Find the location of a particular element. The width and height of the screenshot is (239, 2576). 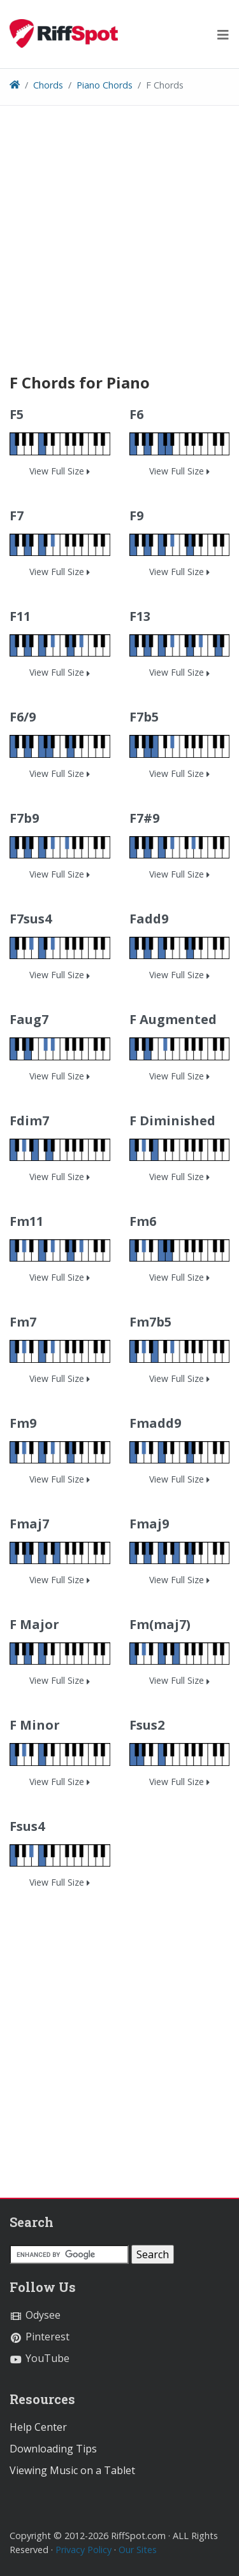

Help Center is located at coordinates (38, 2427).